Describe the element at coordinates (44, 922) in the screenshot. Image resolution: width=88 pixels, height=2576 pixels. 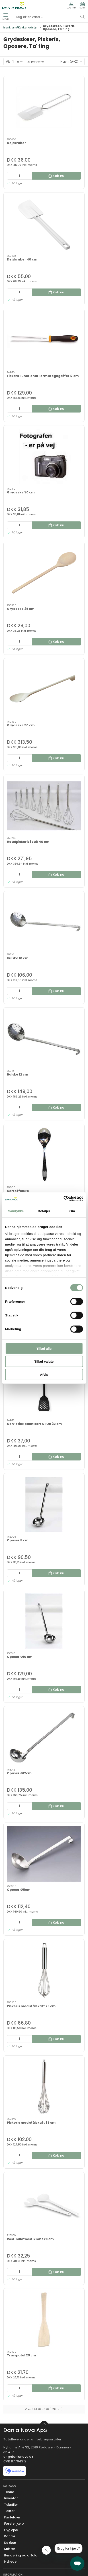
I see `[Hulske 10 cm]` at that location.